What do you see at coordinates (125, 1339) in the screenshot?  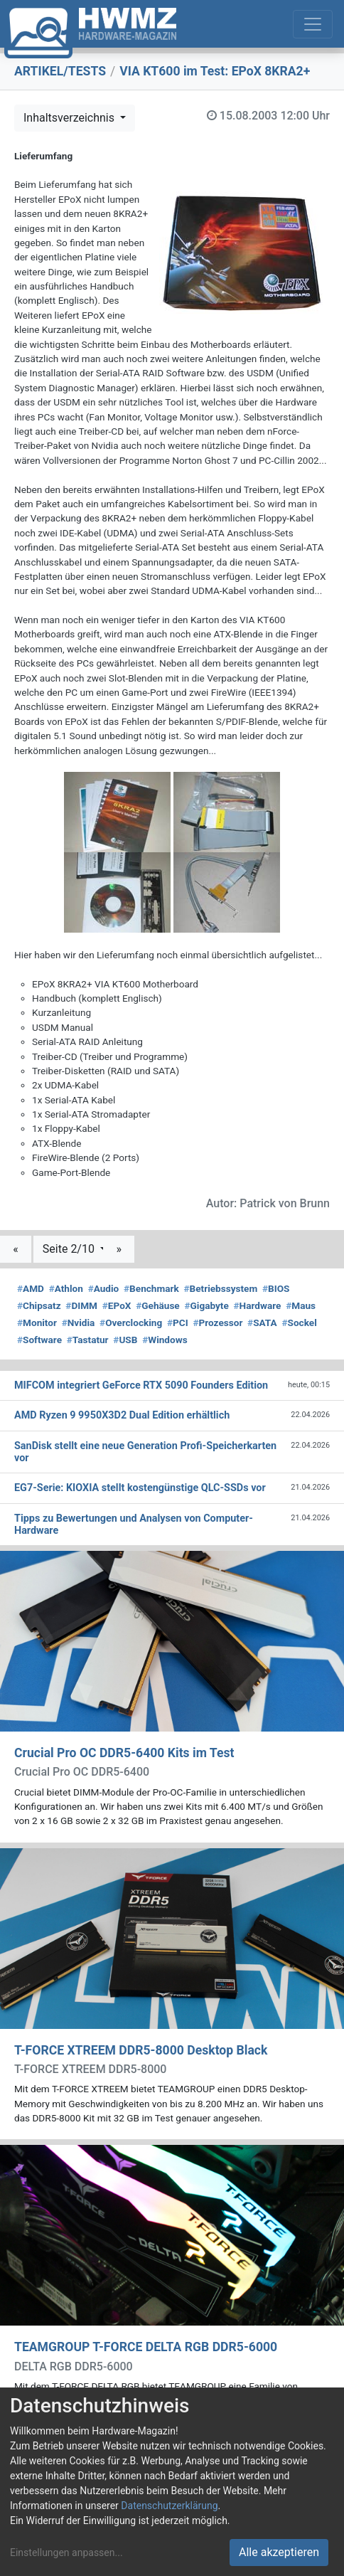 I see `USB` at bounding box center [125, 1339].